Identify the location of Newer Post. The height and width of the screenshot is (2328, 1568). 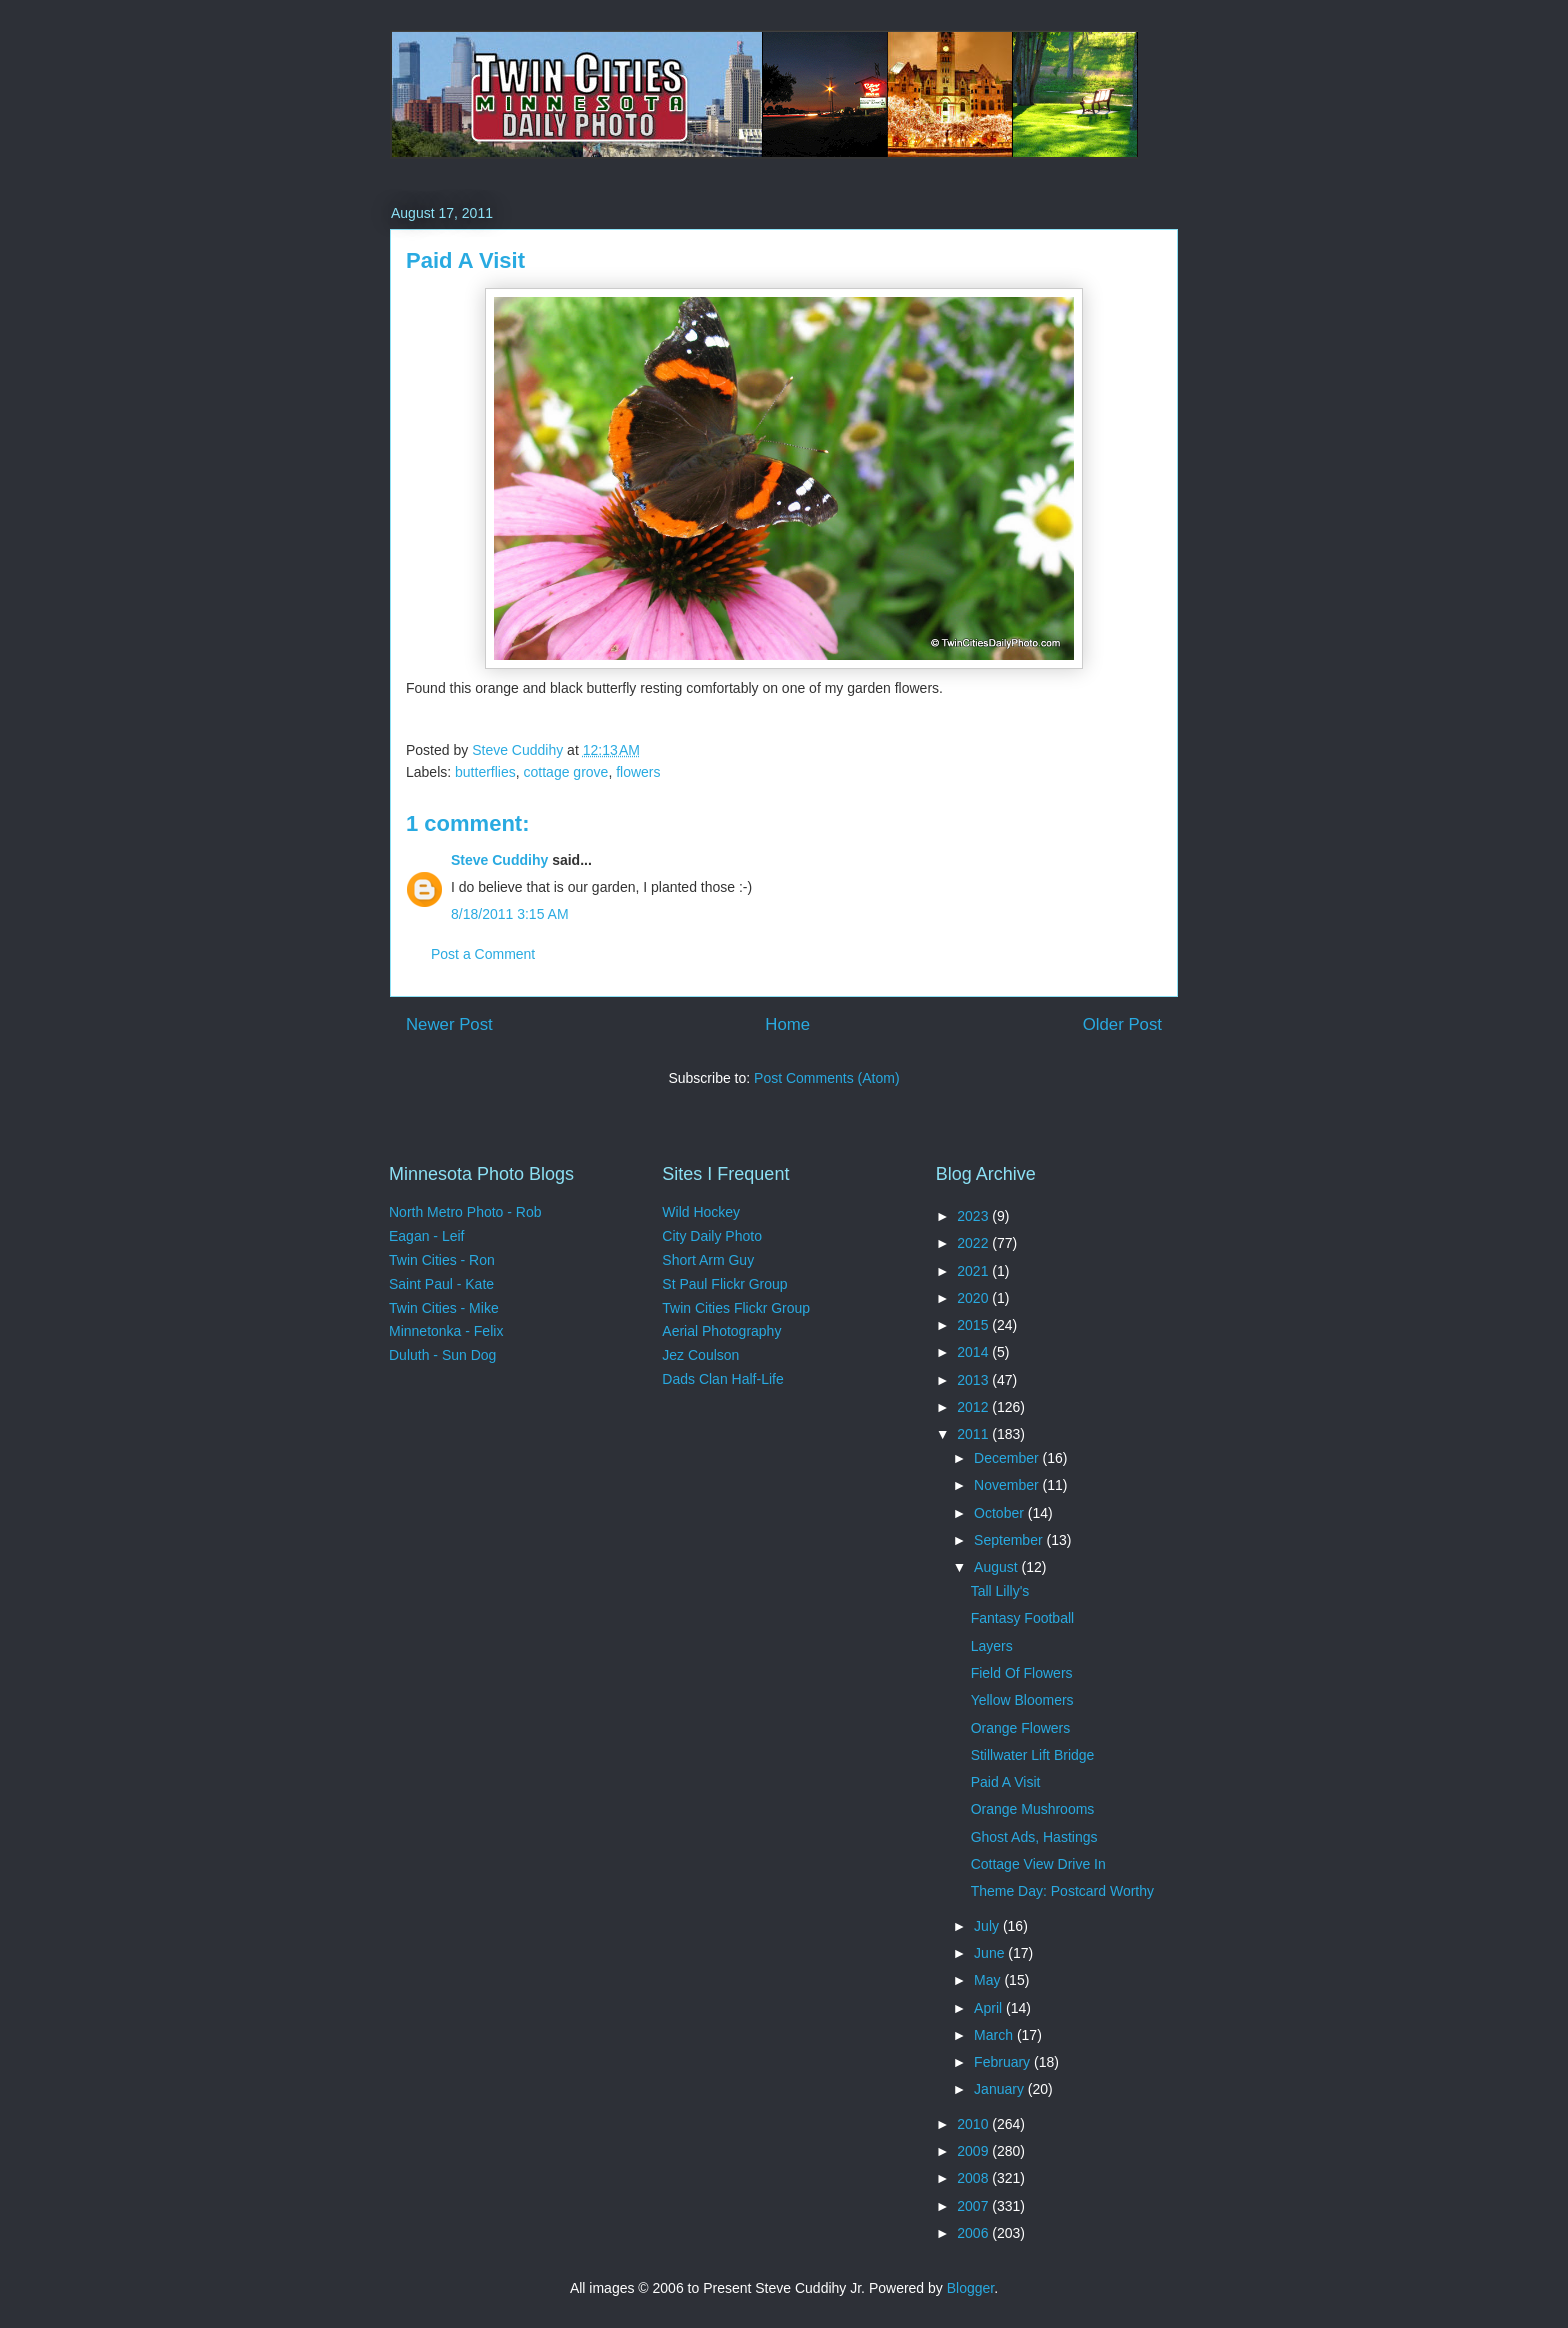
(449, 1024).